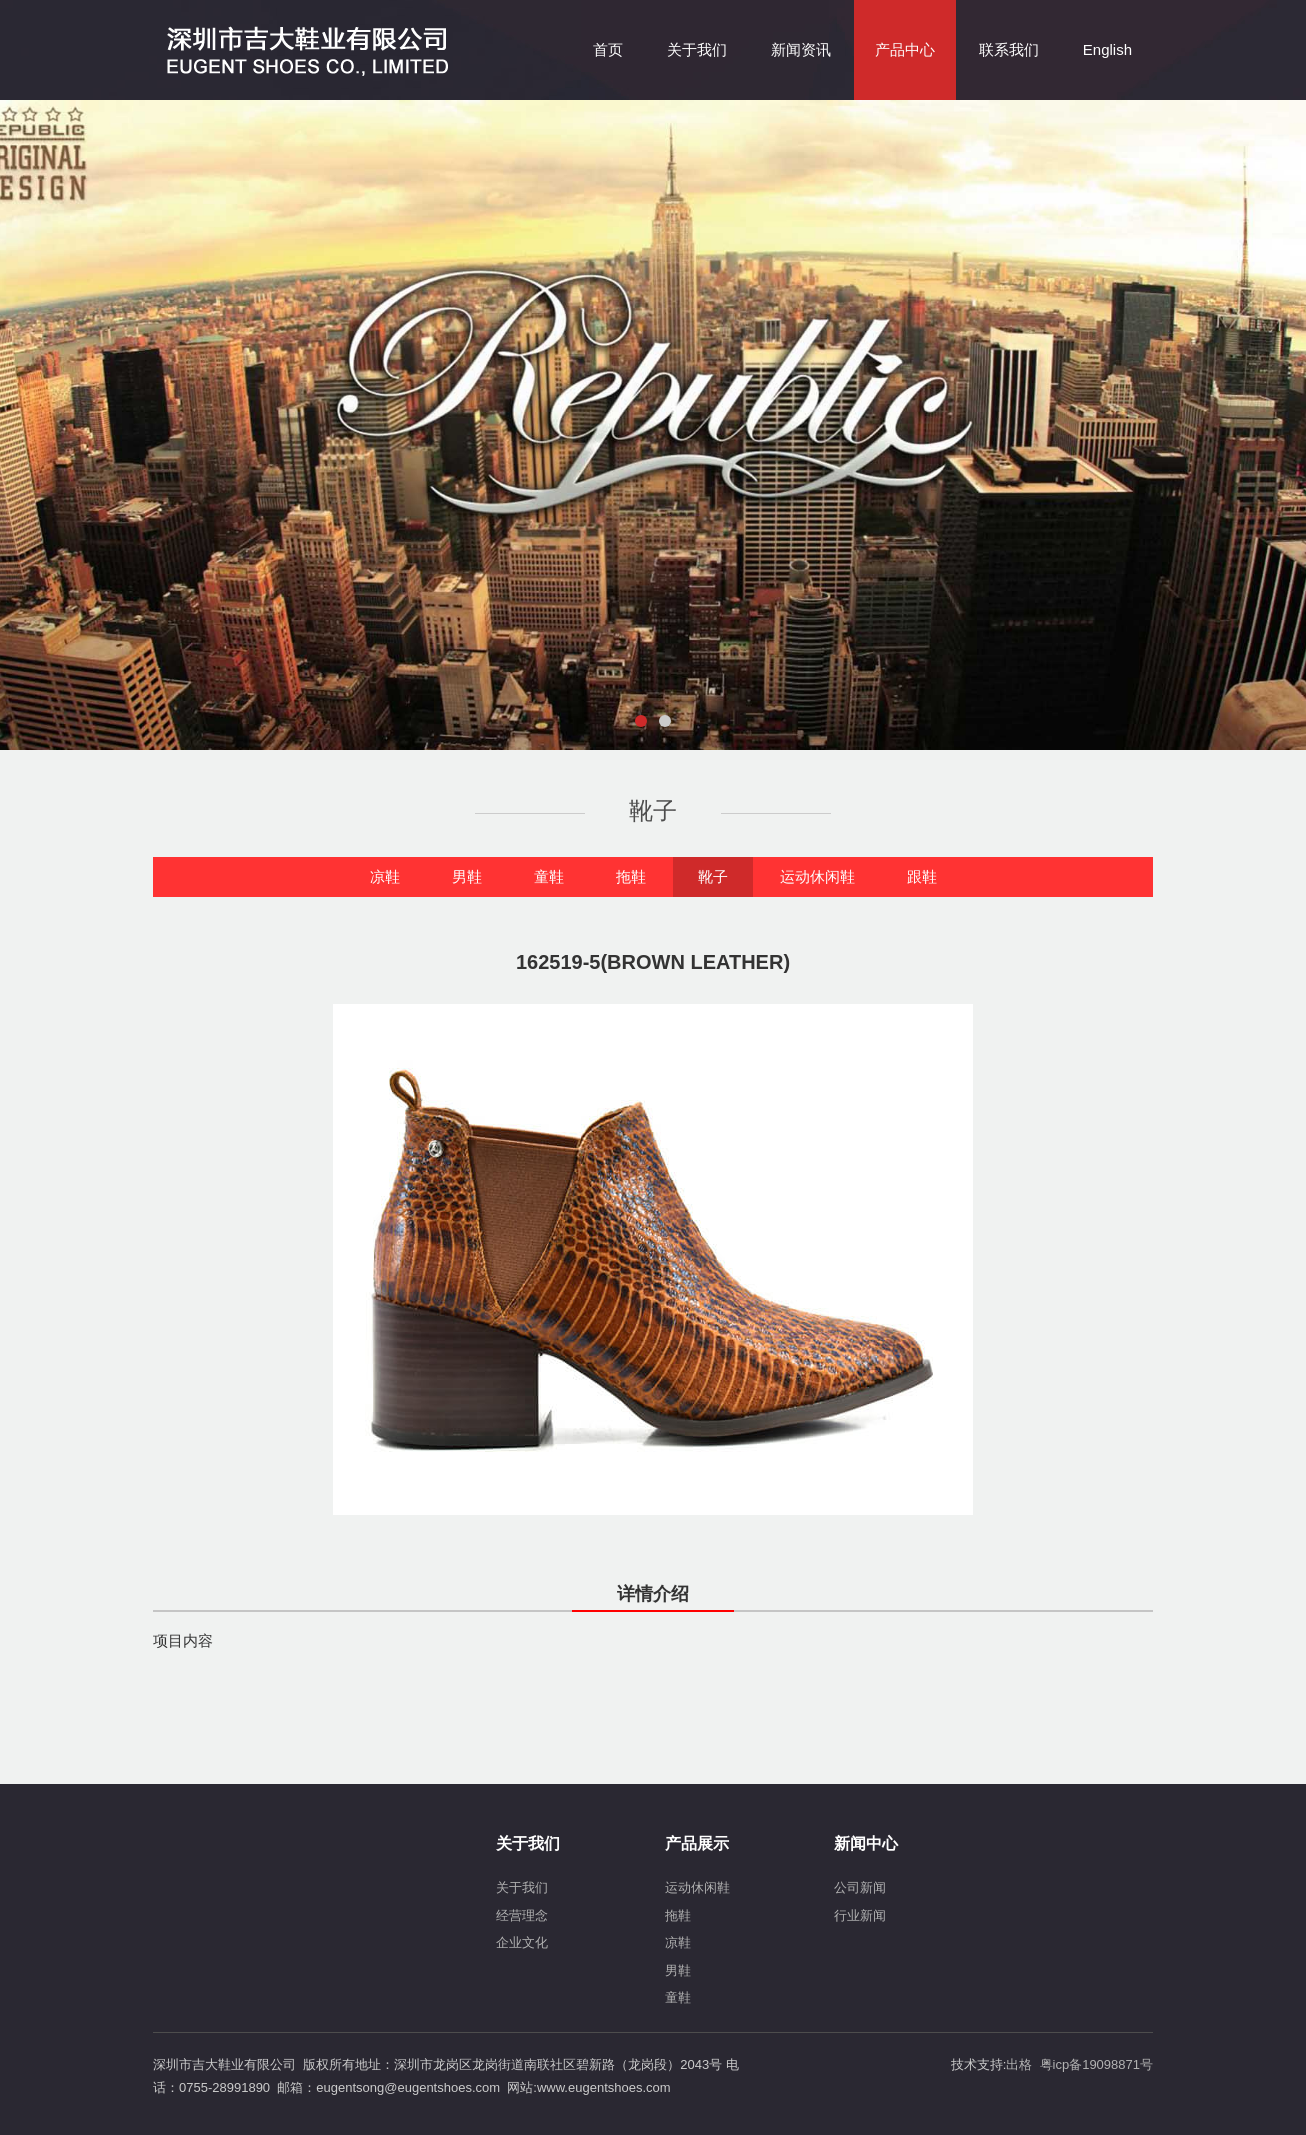 This screenshot has width=1306, height=2135. Describe the element at coordinates (1096, 2064) in the screenshot. I see `粤icp备19098871号` at that location.